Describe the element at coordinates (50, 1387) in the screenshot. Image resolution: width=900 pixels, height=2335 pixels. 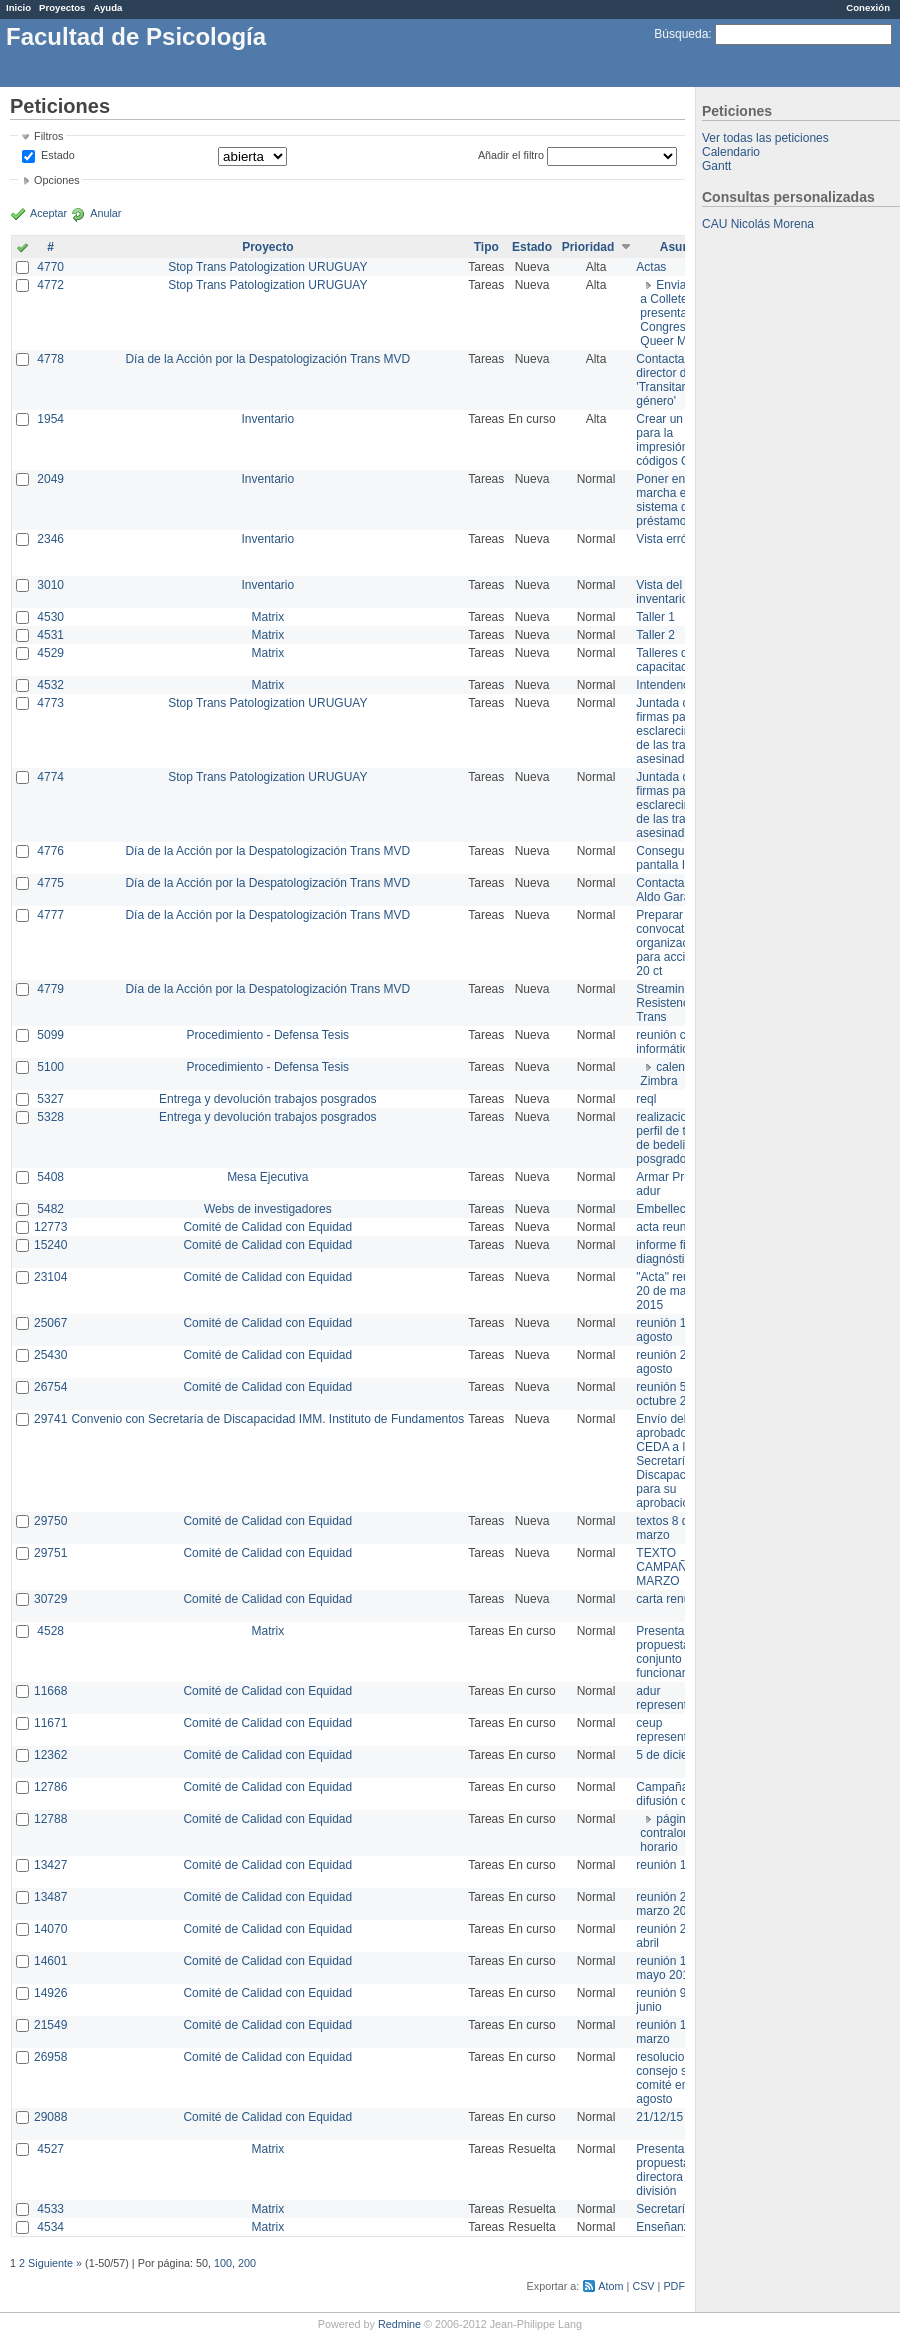
I see `26754` at that location.